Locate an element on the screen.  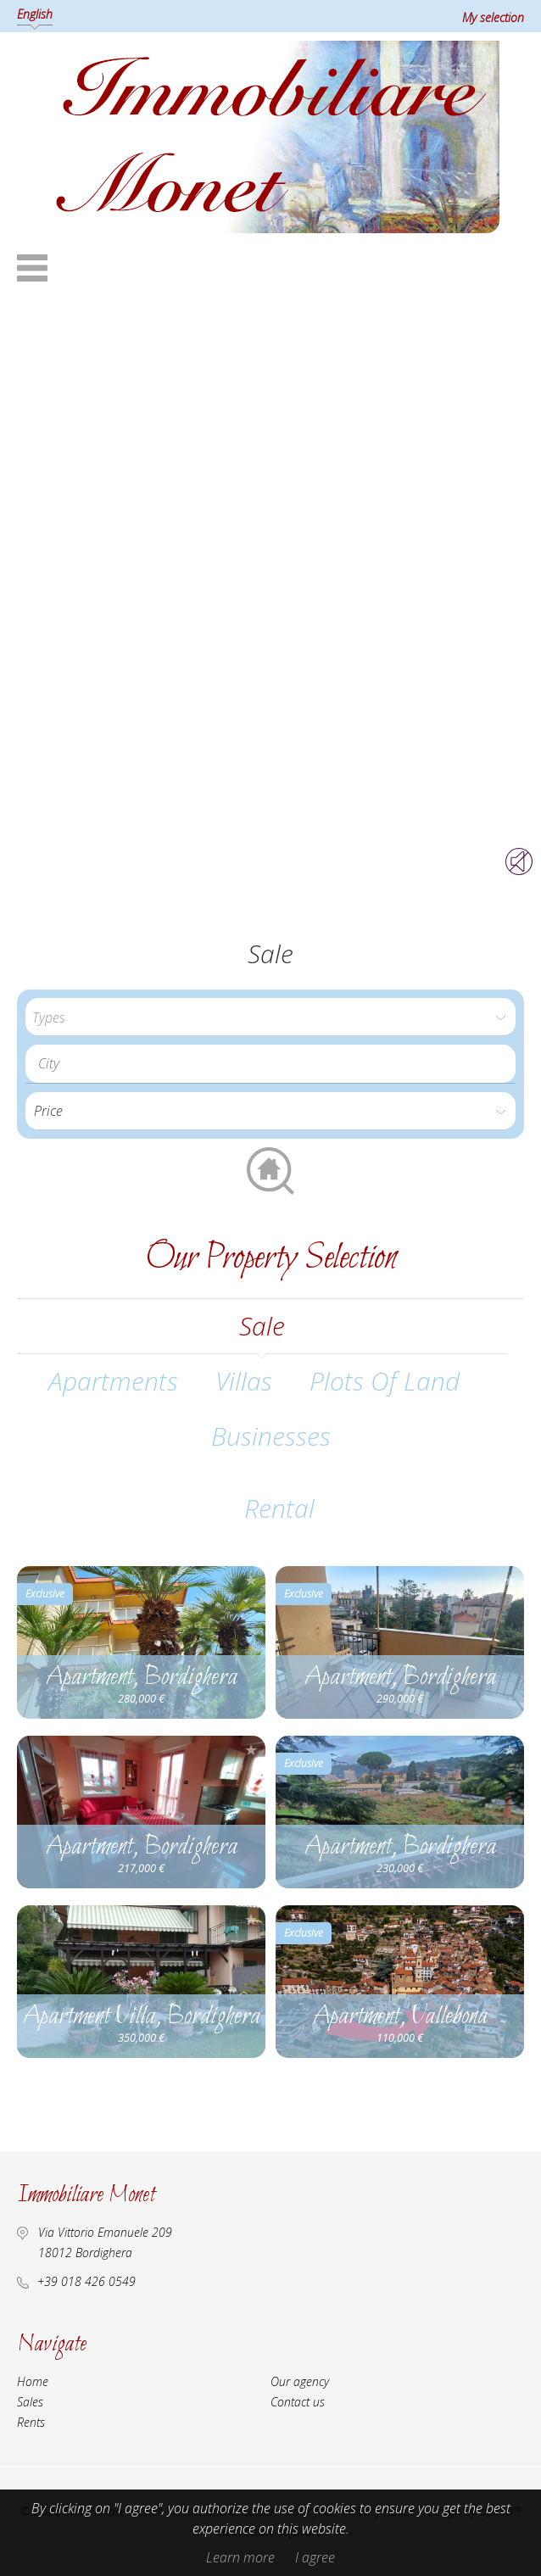
Learn more is located at coordinates (240, 2557).